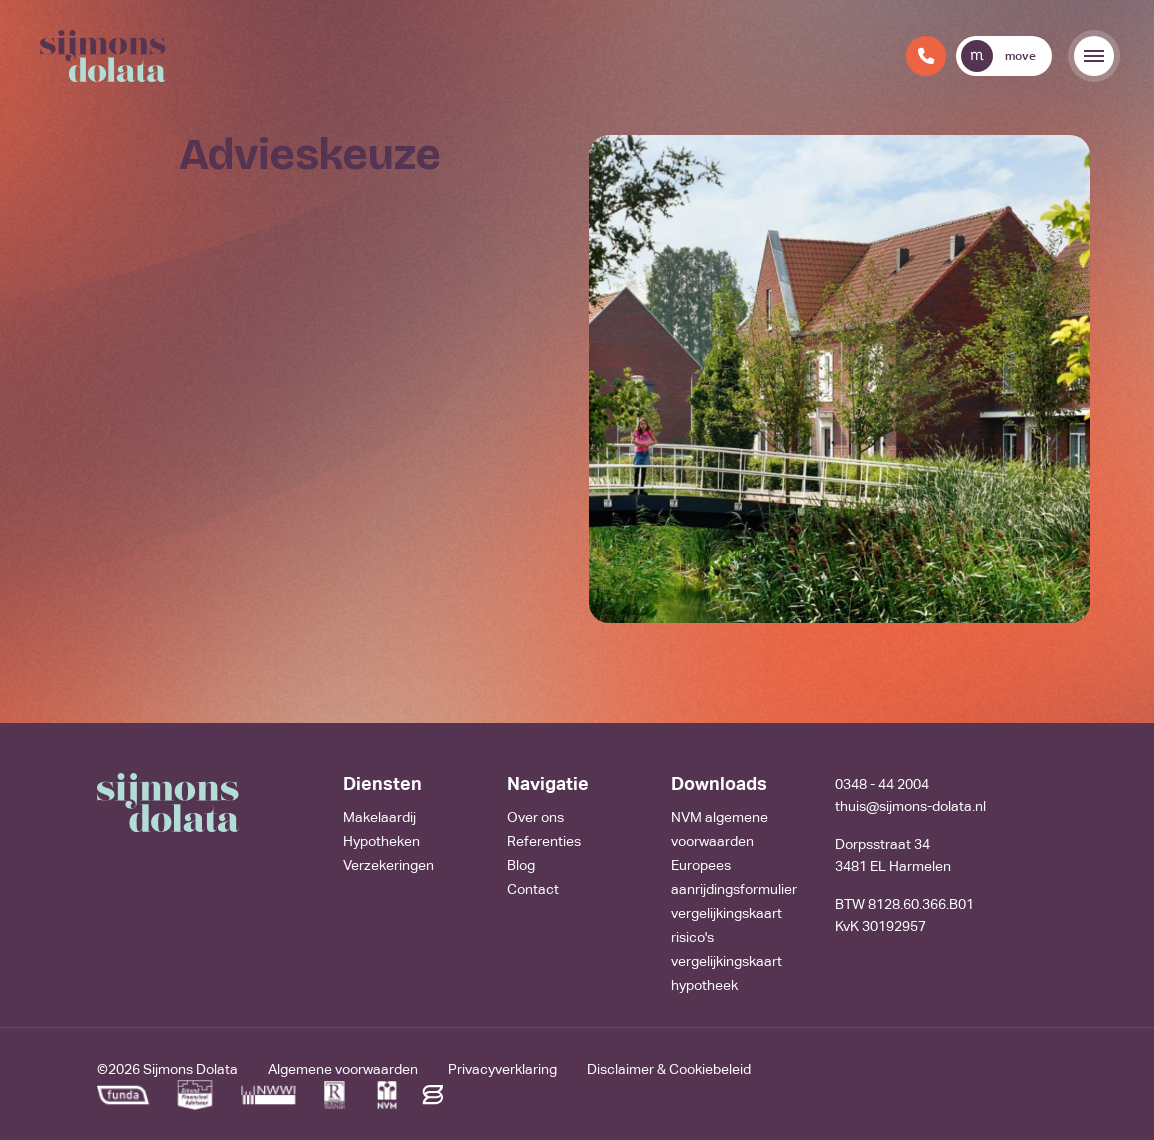  I want to click on Contact, so click(533, 889).